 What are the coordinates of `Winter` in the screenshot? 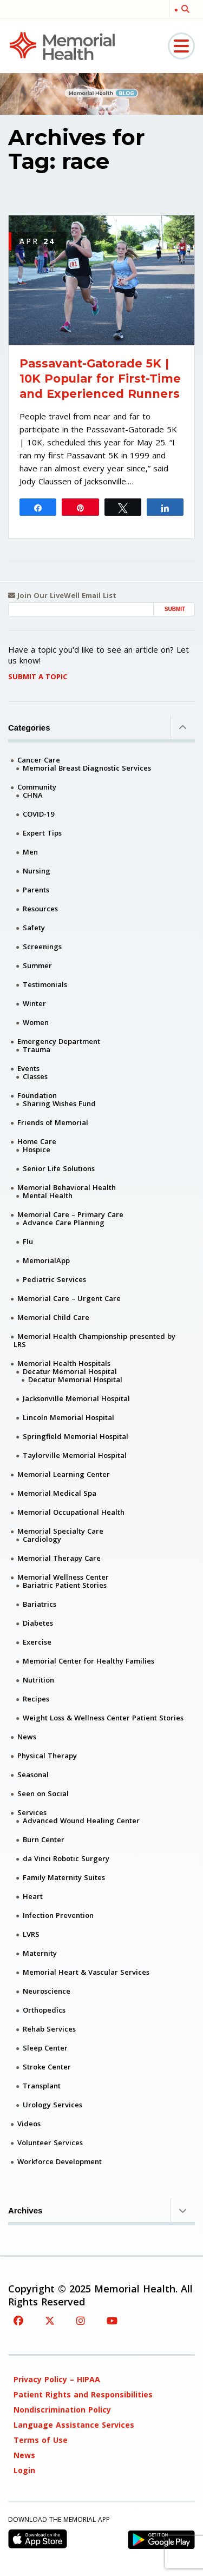 It's located at (34, 1003).